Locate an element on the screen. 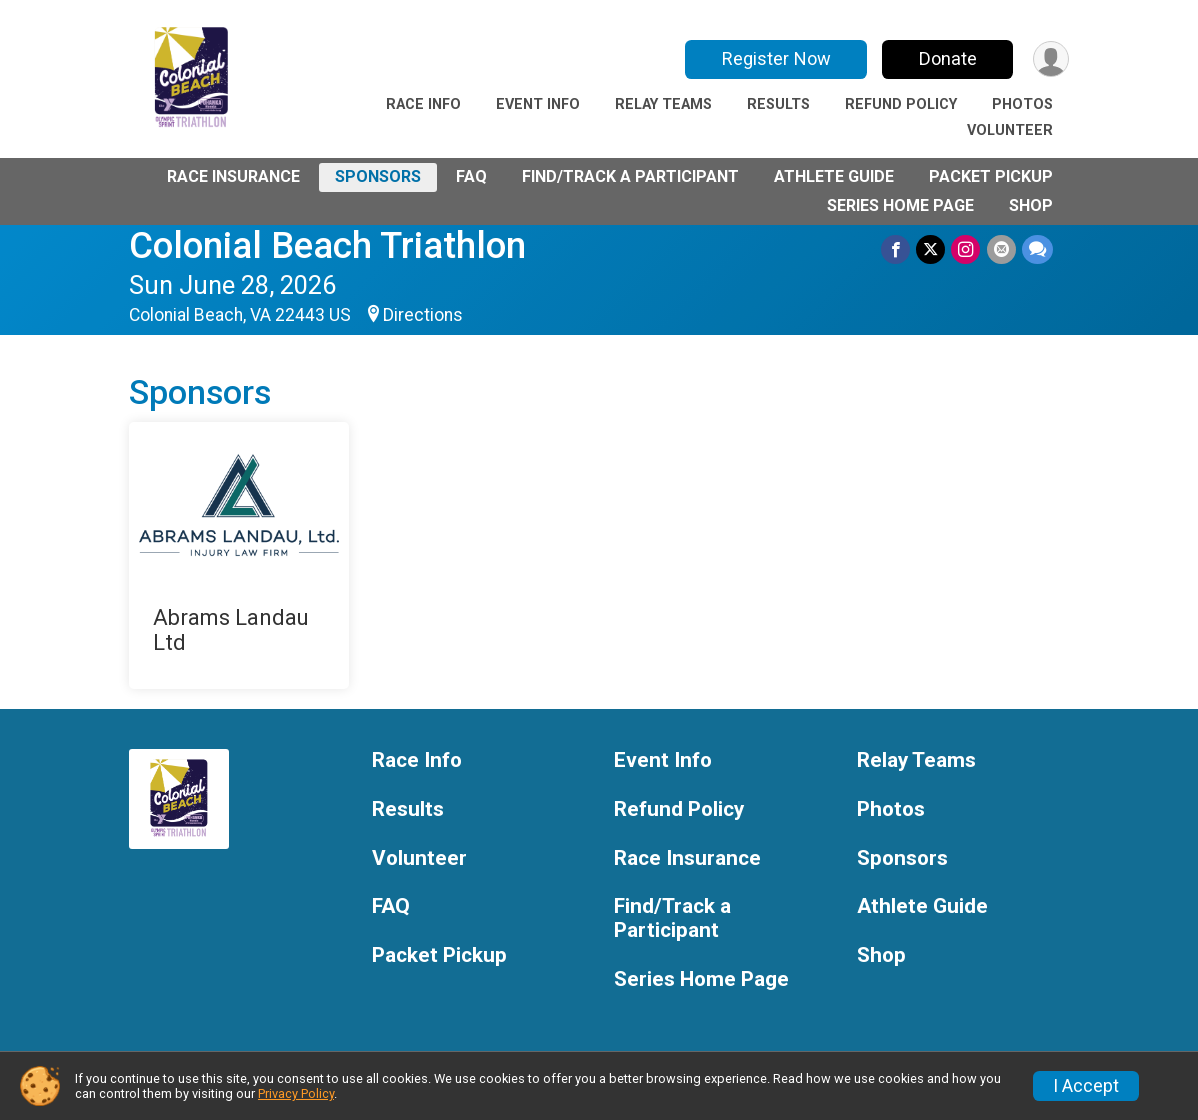  [Share via Email] is located at coordinates (1001, 249).